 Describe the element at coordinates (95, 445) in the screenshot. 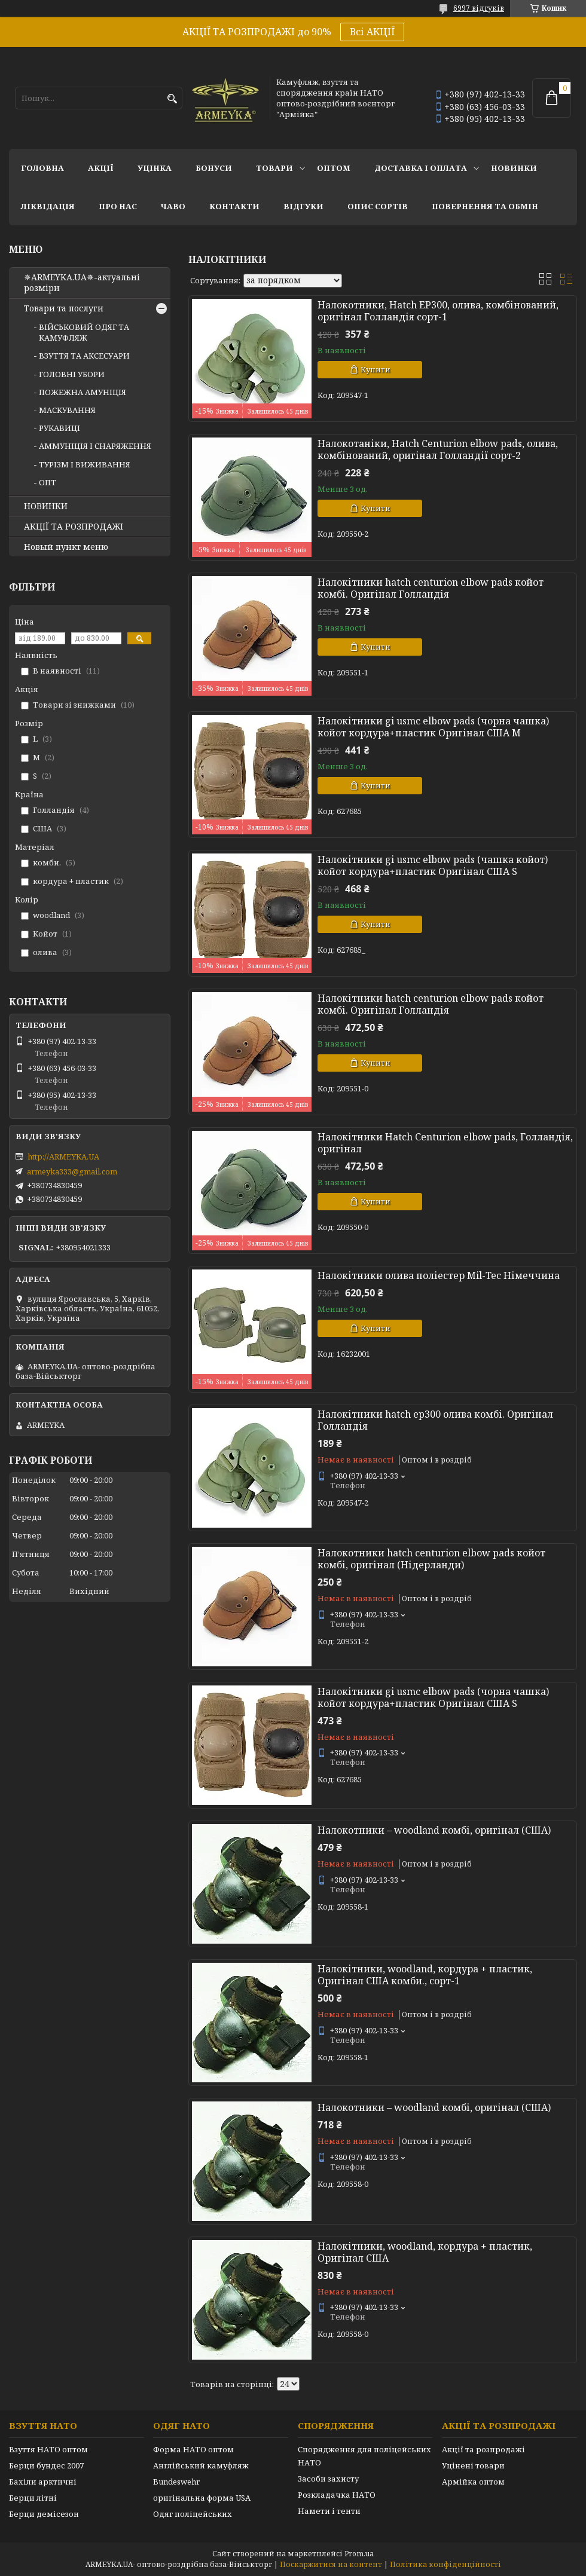

I see `АММУНІЦІЯ І СНАРЯЖЕННЯ` at that location.